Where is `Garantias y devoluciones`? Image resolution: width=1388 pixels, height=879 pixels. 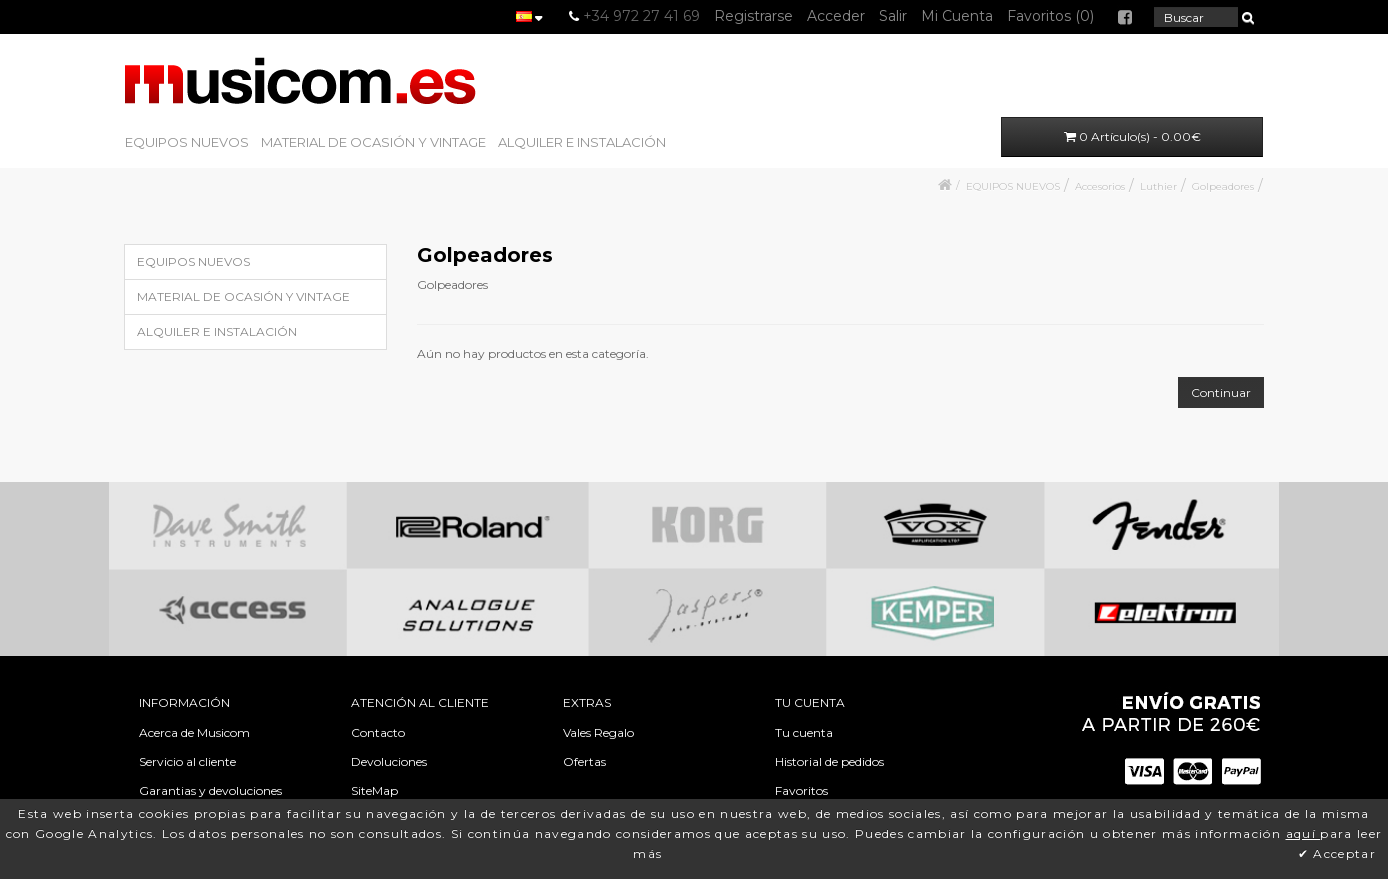
Garantias y devoluciones is located at coordinates (210, 790).